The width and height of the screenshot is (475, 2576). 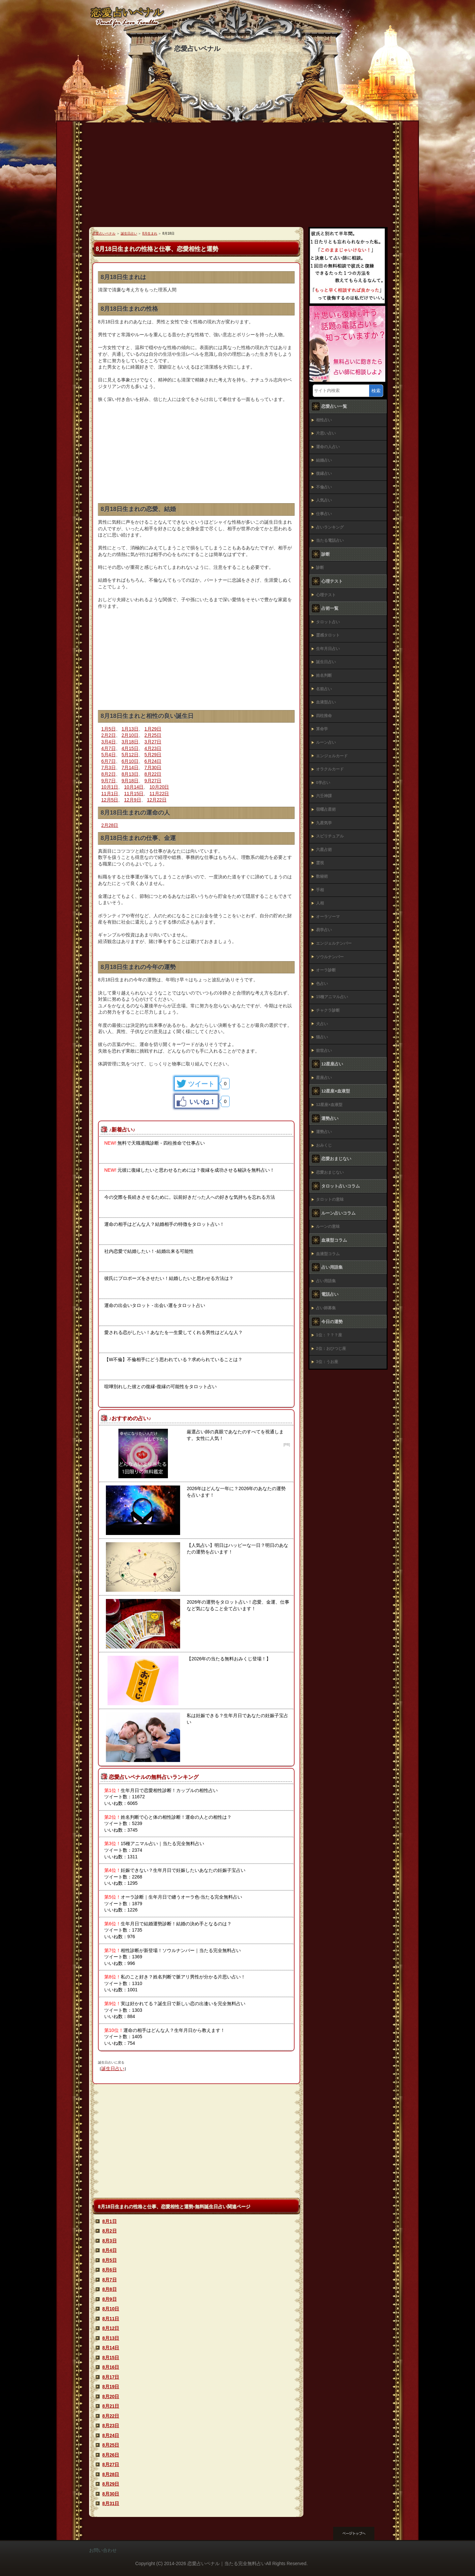 I want to click on 2月2日, so click(x=108, y=735).